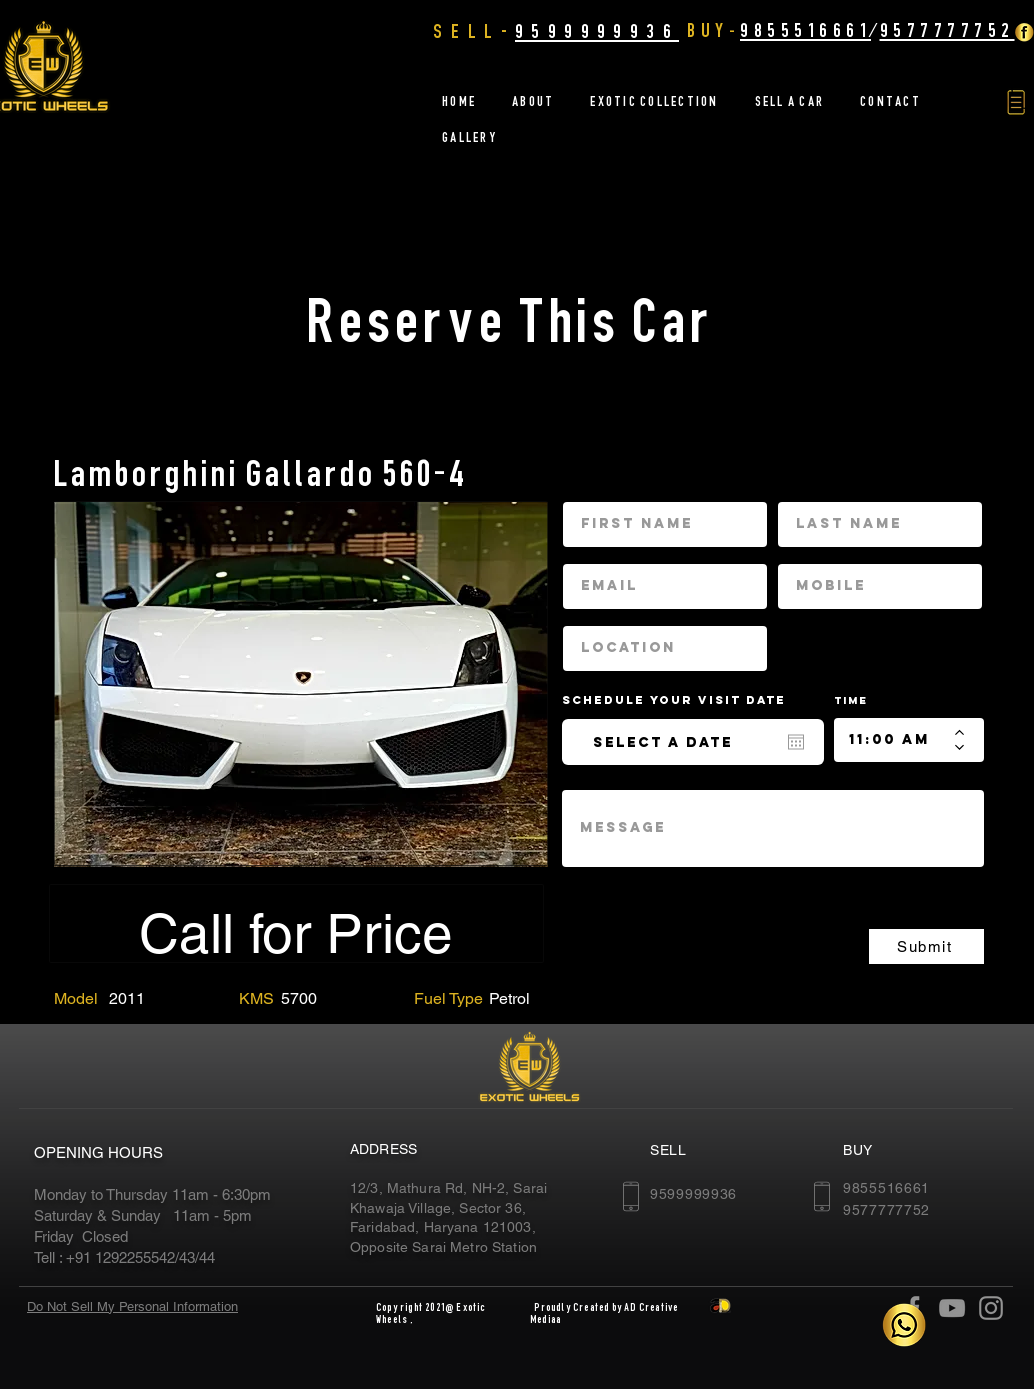 This screenshot has width=1034, height=1389. I want to click on Time, so click(851, 700).